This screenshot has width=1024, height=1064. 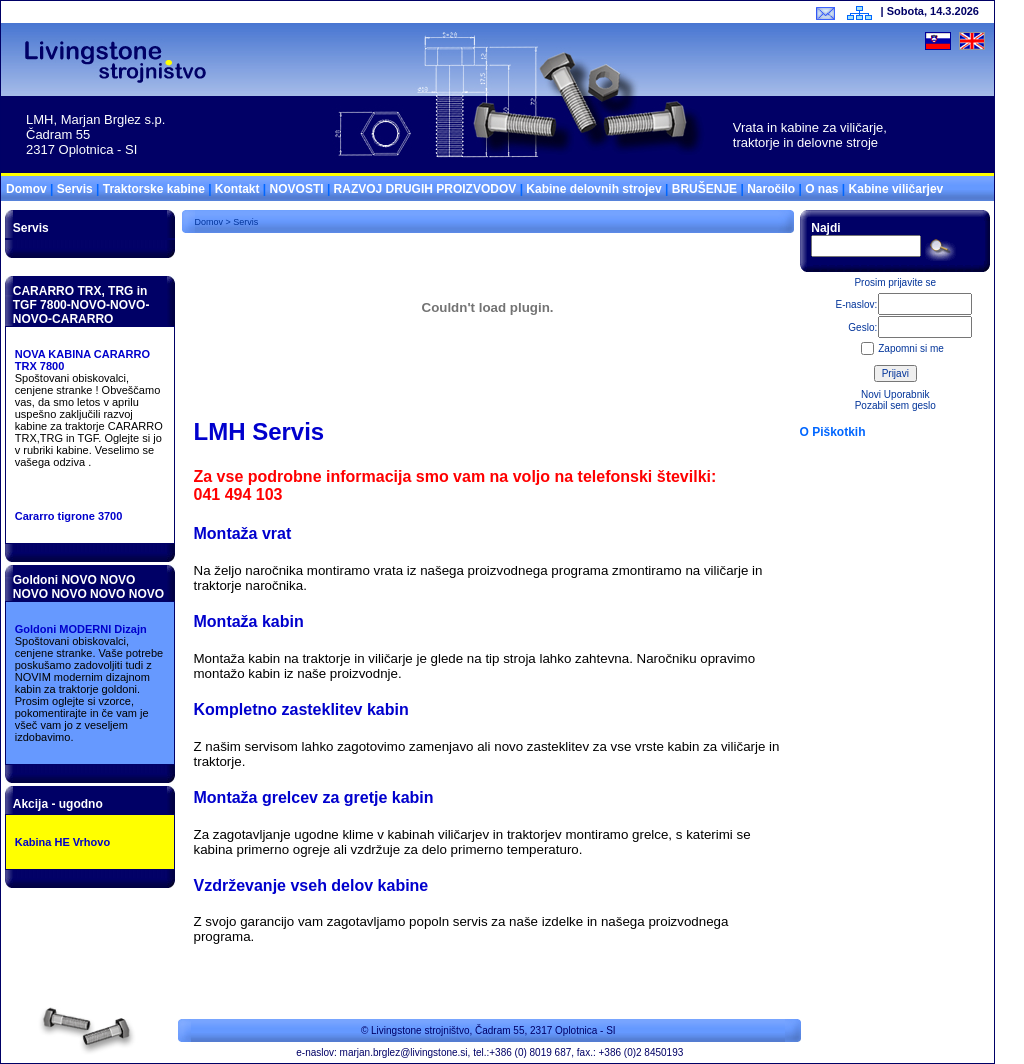 I want to click on Traktorske kabine, so click(x=154, y=189).